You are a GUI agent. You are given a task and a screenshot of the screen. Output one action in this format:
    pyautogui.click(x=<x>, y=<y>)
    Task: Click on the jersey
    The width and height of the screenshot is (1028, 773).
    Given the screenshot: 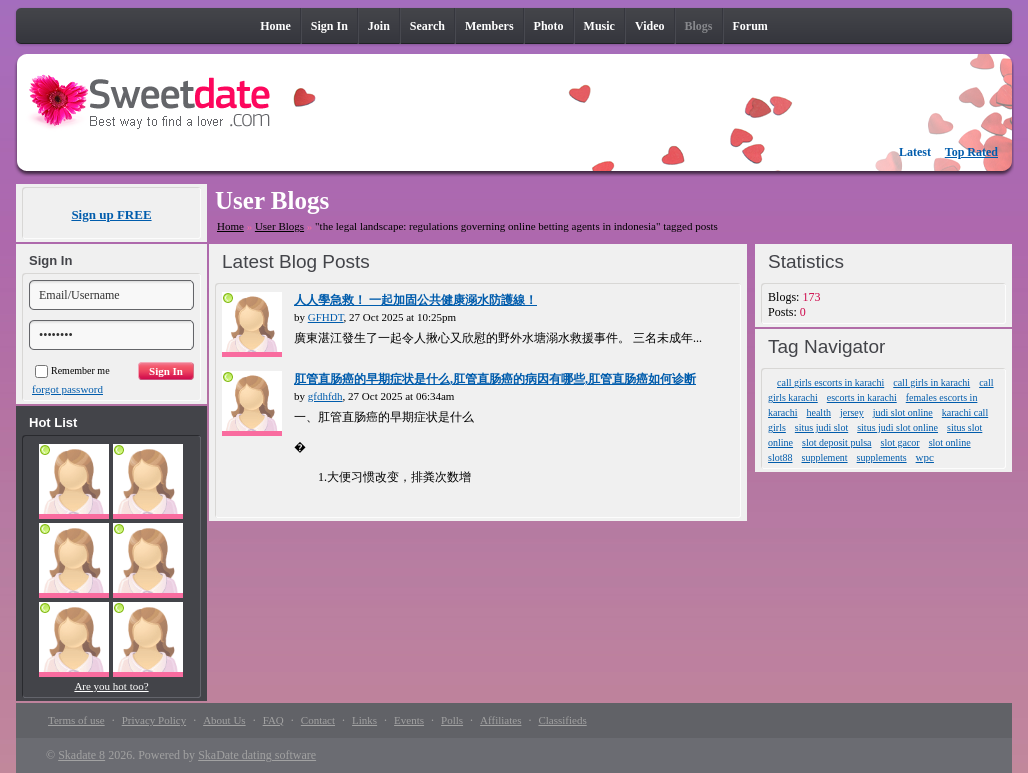 What is the action you would take?
    pyautogui.click(x=852, y=412)
    